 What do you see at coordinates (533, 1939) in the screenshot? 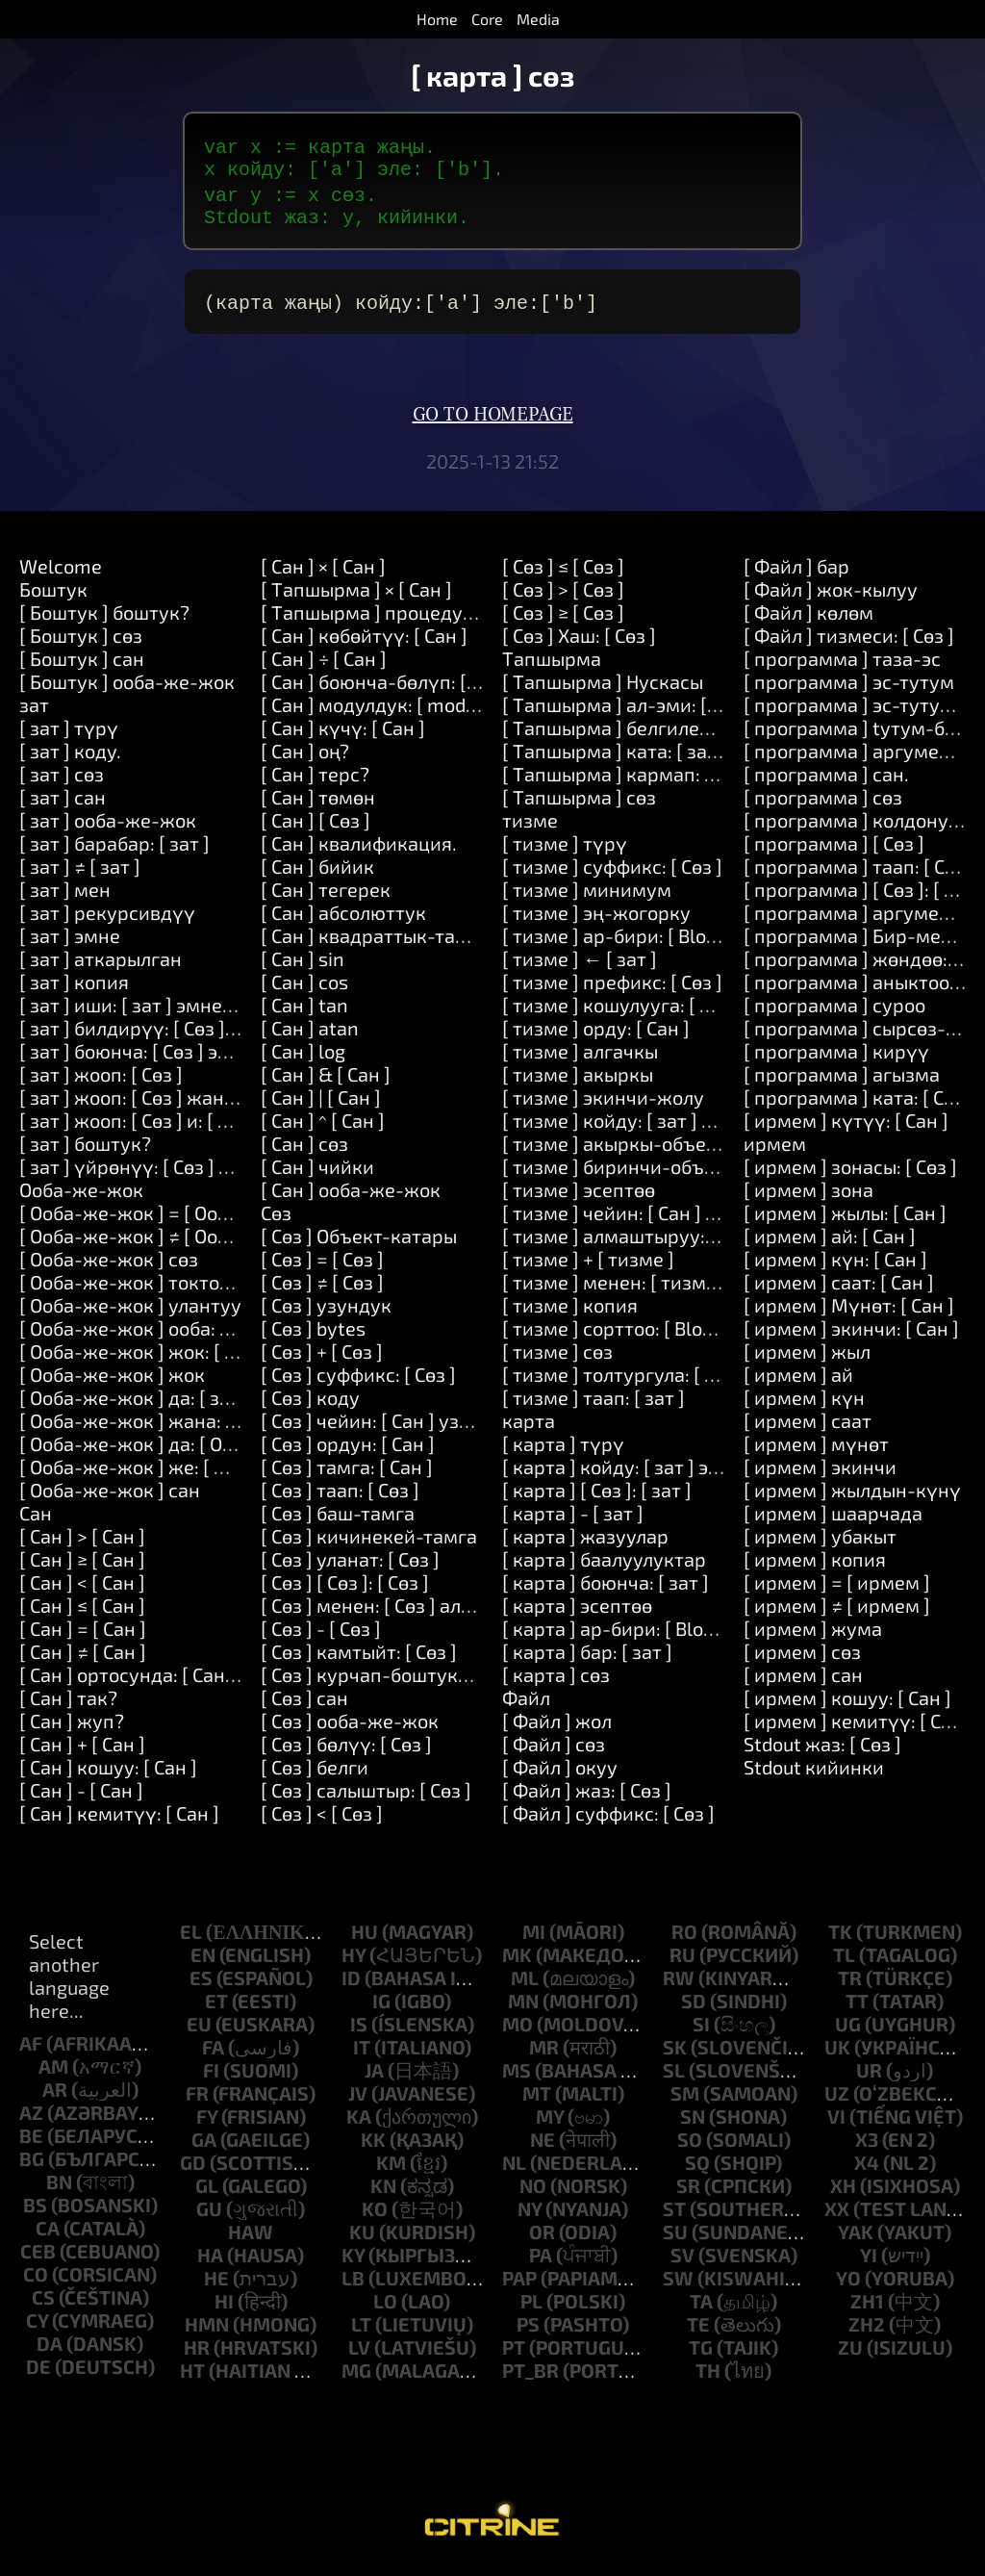
I see `mi` at bounding box center [533, 1939].